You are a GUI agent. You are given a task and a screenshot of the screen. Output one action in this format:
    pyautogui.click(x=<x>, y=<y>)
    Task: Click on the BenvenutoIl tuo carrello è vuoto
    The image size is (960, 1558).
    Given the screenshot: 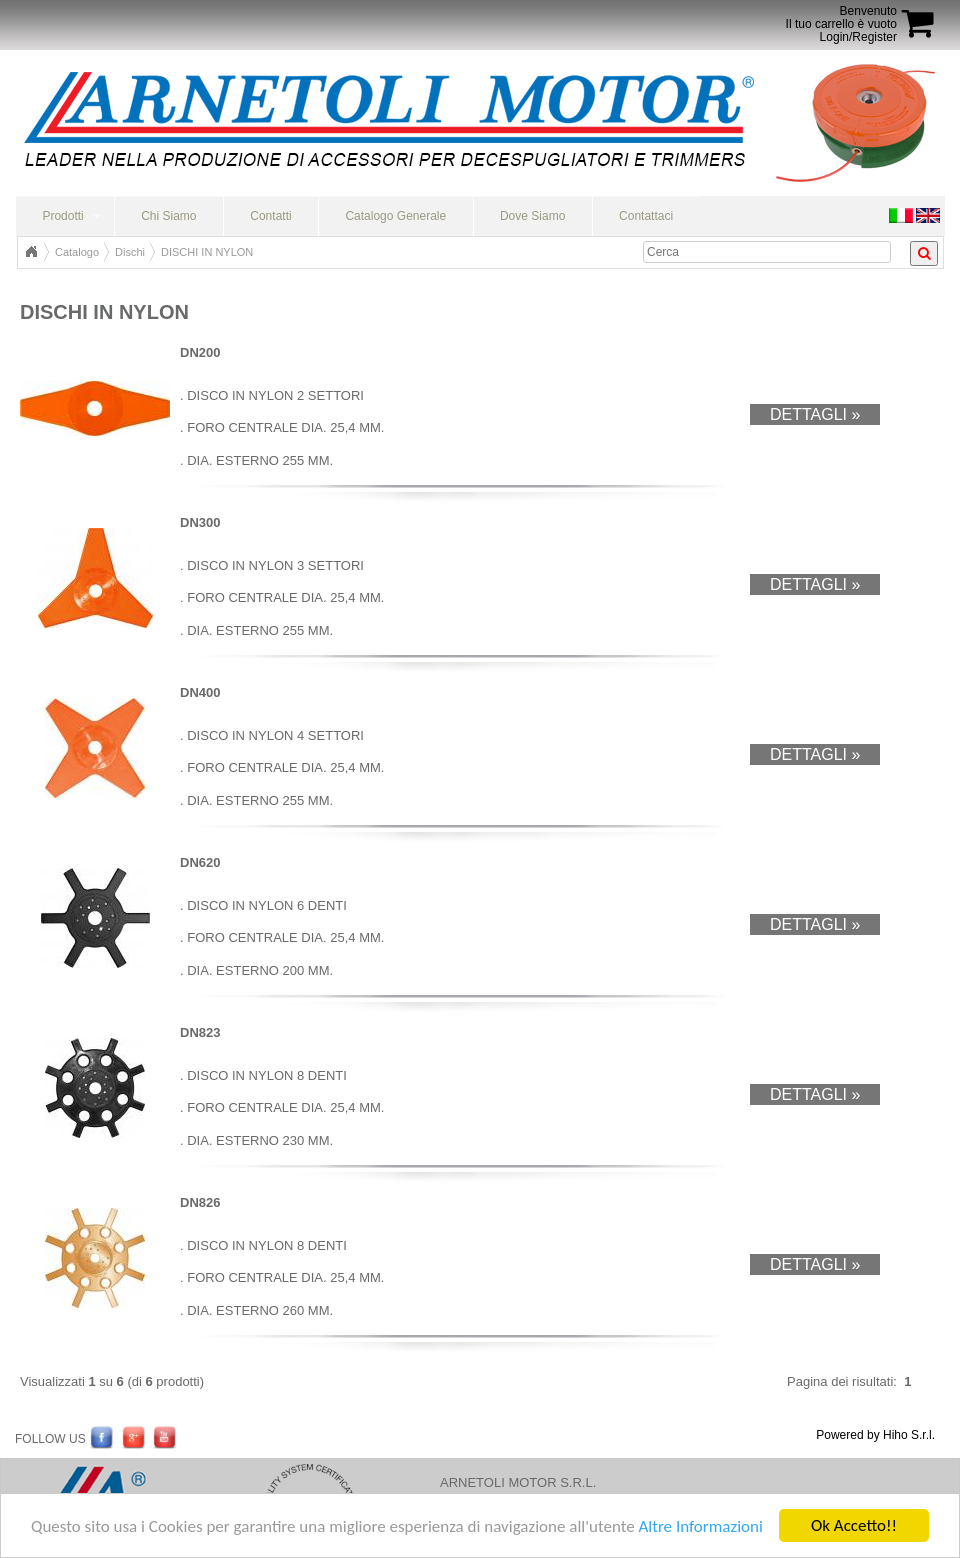 What is the action you would take?
    pyautogui.click(x=841, y=17)
    